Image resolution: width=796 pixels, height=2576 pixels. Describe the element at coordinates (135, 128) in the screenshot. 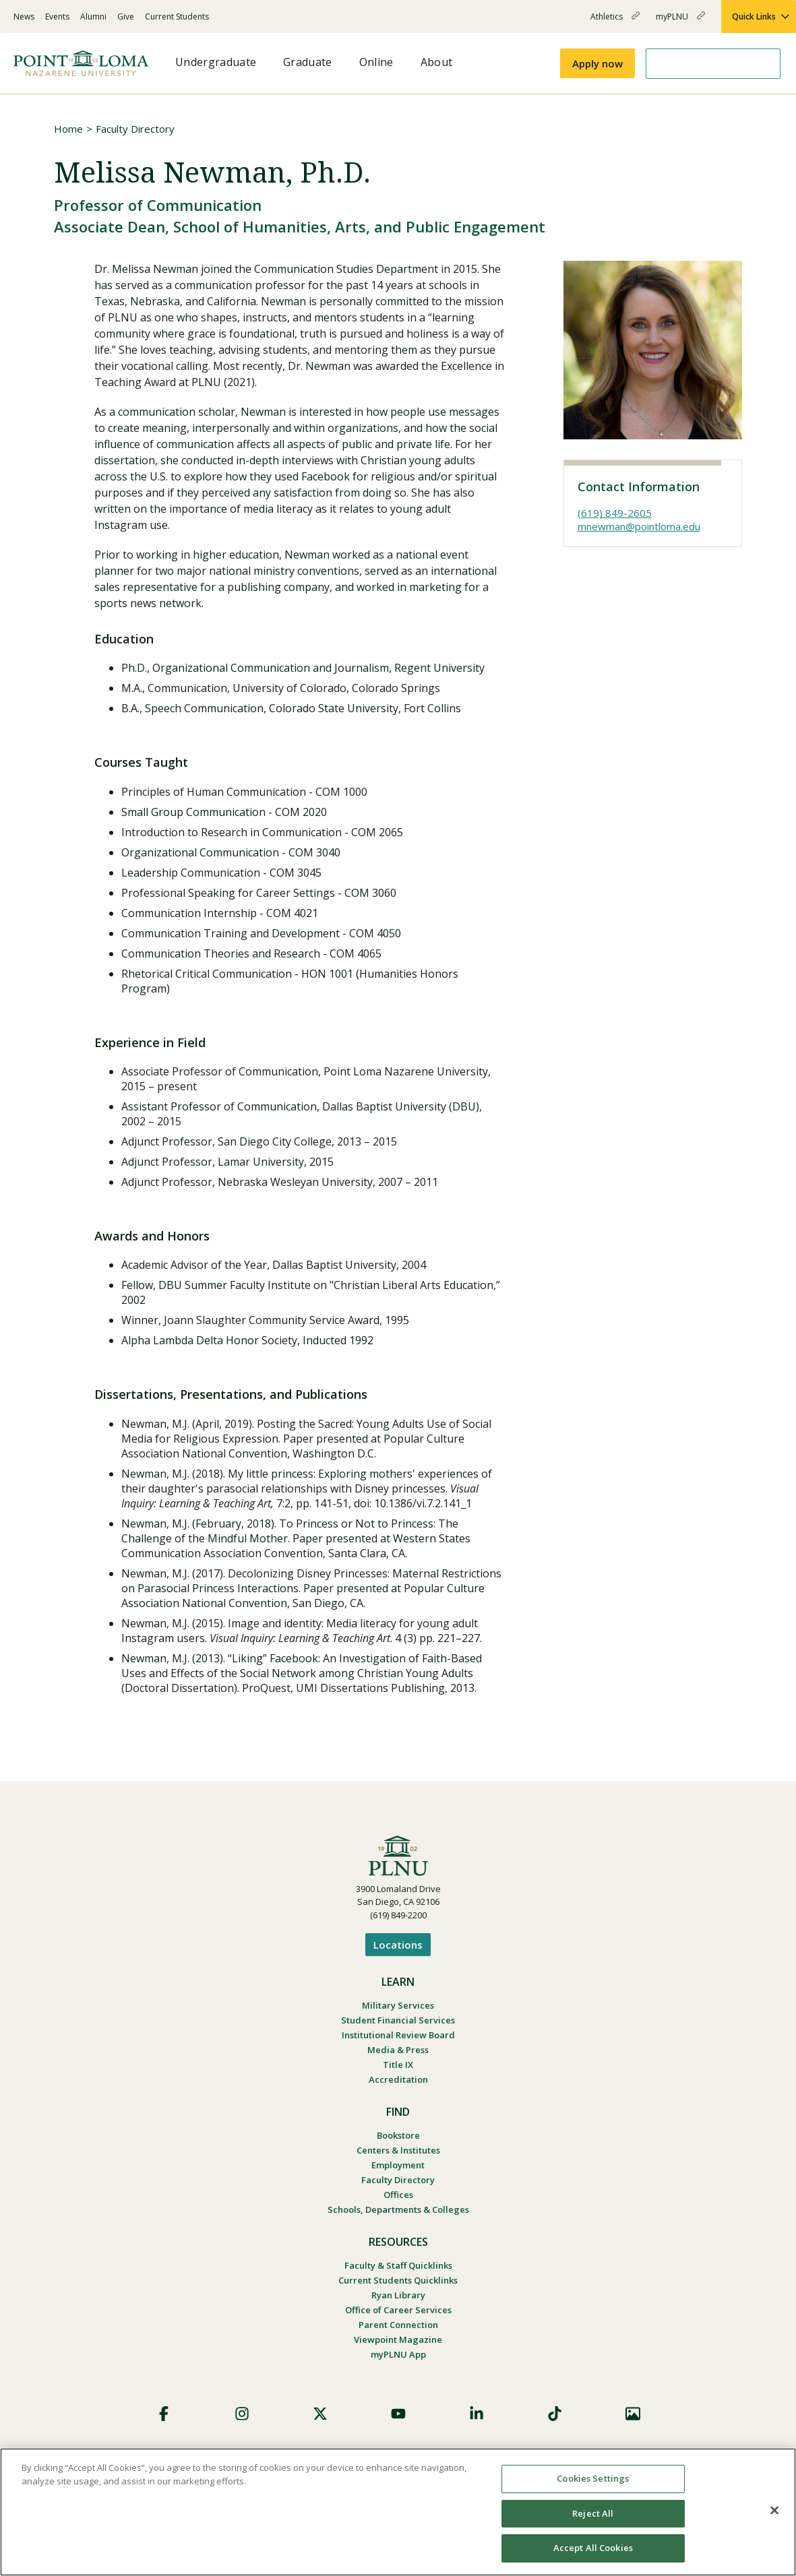

I see `Faculty Directory` at that location.